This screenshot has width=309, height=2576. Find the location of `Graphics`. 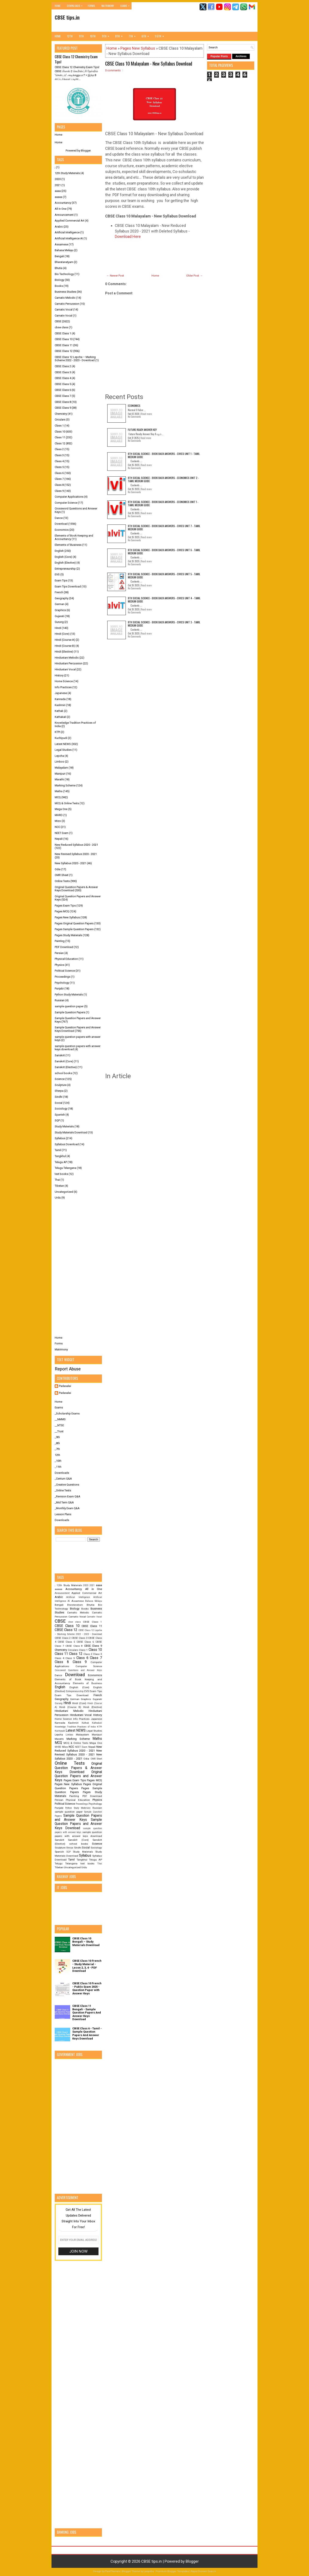

Graphics is located at coordinates (60, 610).